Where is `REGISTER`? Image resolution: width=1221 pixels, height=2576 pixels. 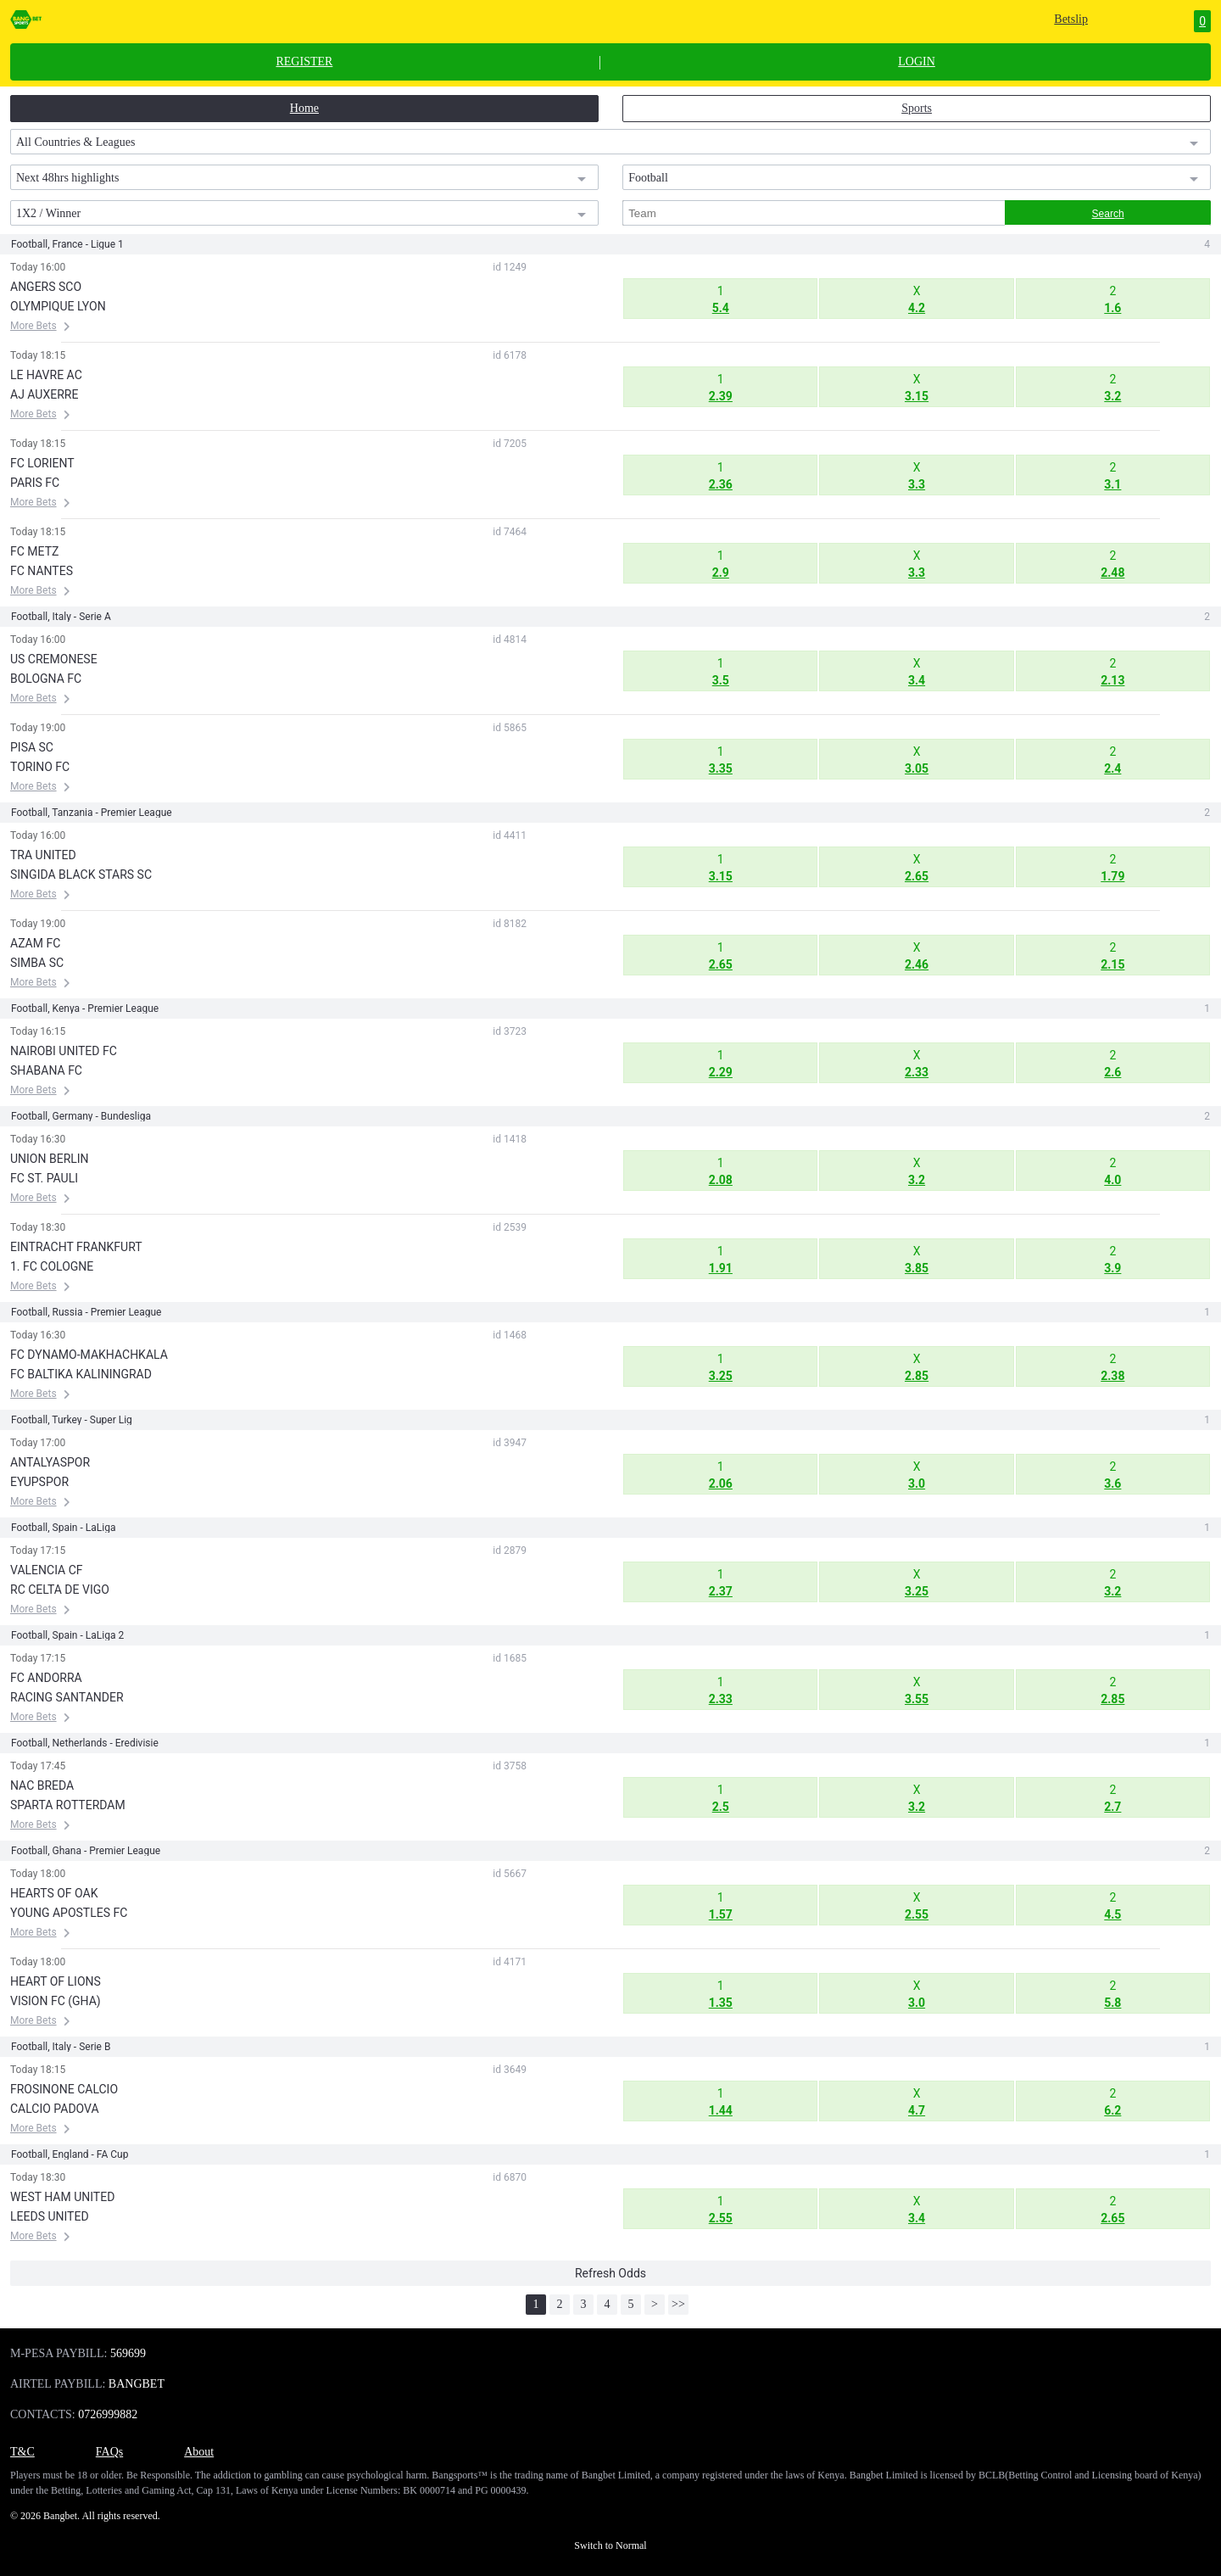 REGISTER is located at coordinates (304, 62).